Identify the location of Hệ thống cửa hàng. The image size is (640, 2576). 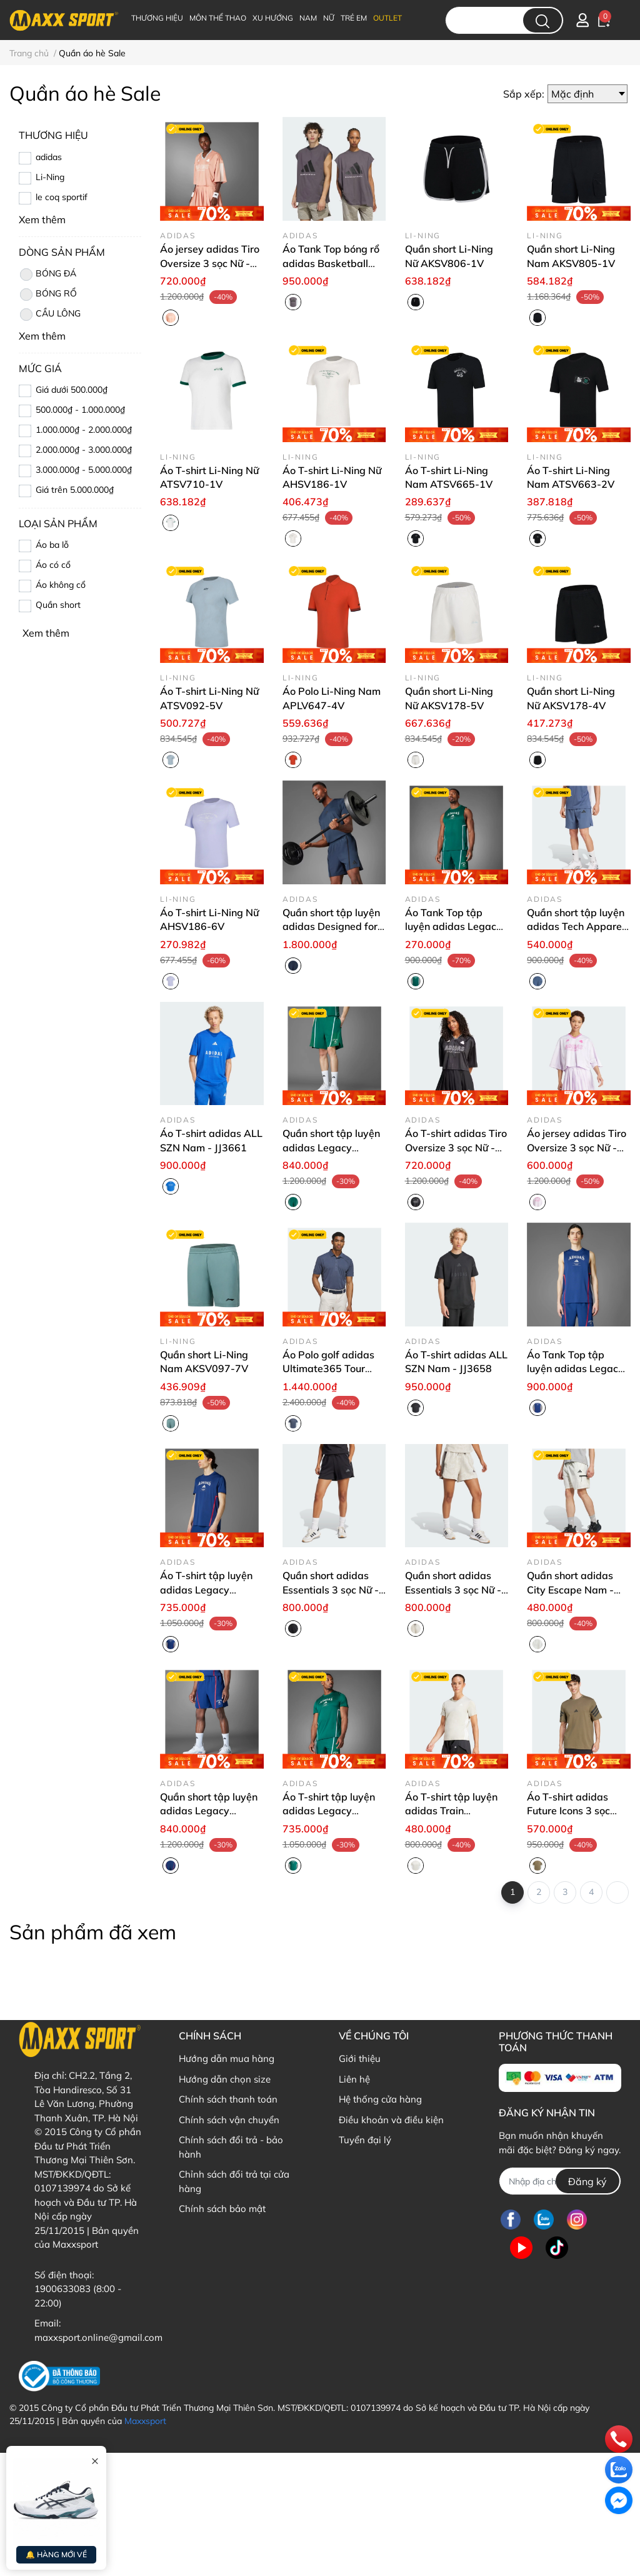
(380, 2099).